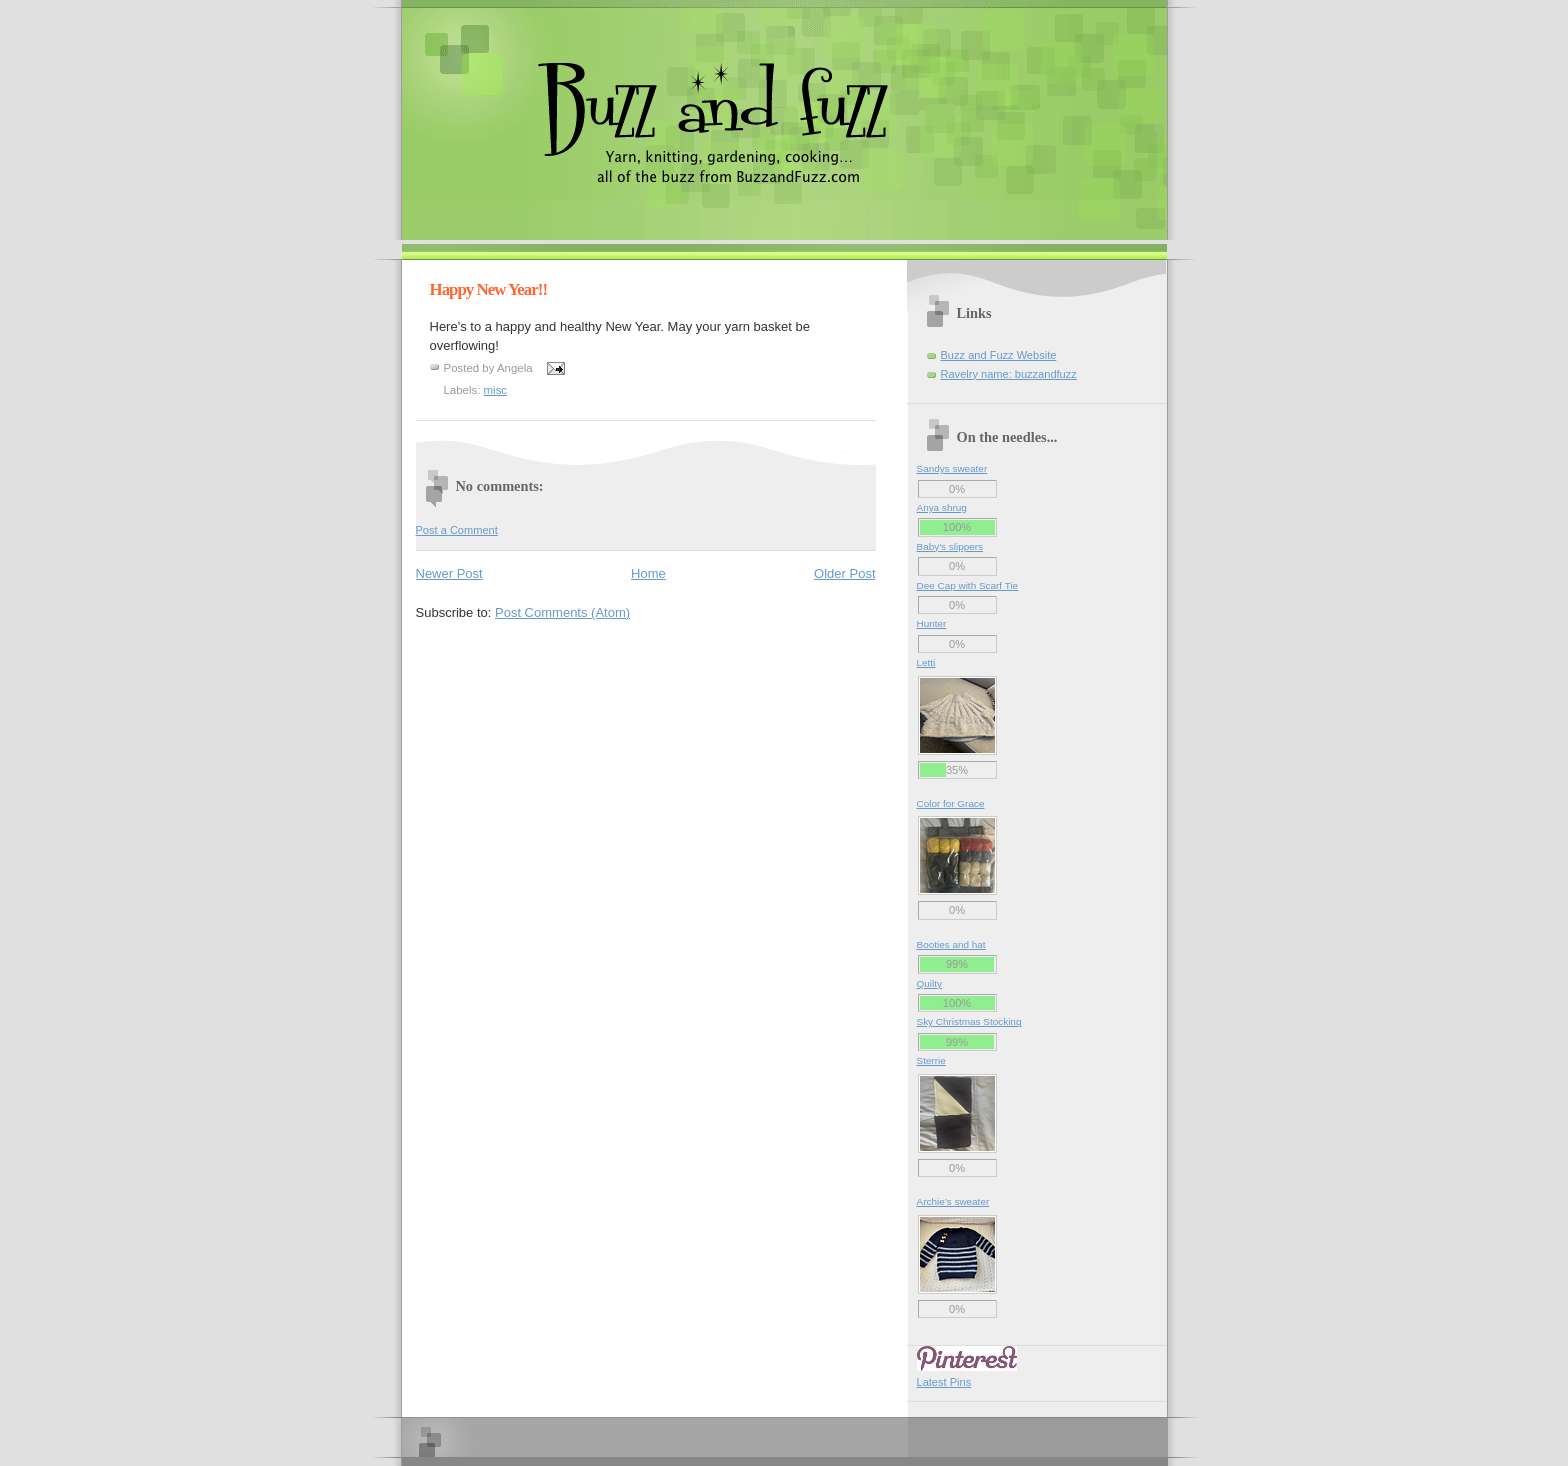  What do you see at coordinates (999, 355) in the screenshot?
I see `Buzz and Fuzz Website` at bounding box center [999, 355].